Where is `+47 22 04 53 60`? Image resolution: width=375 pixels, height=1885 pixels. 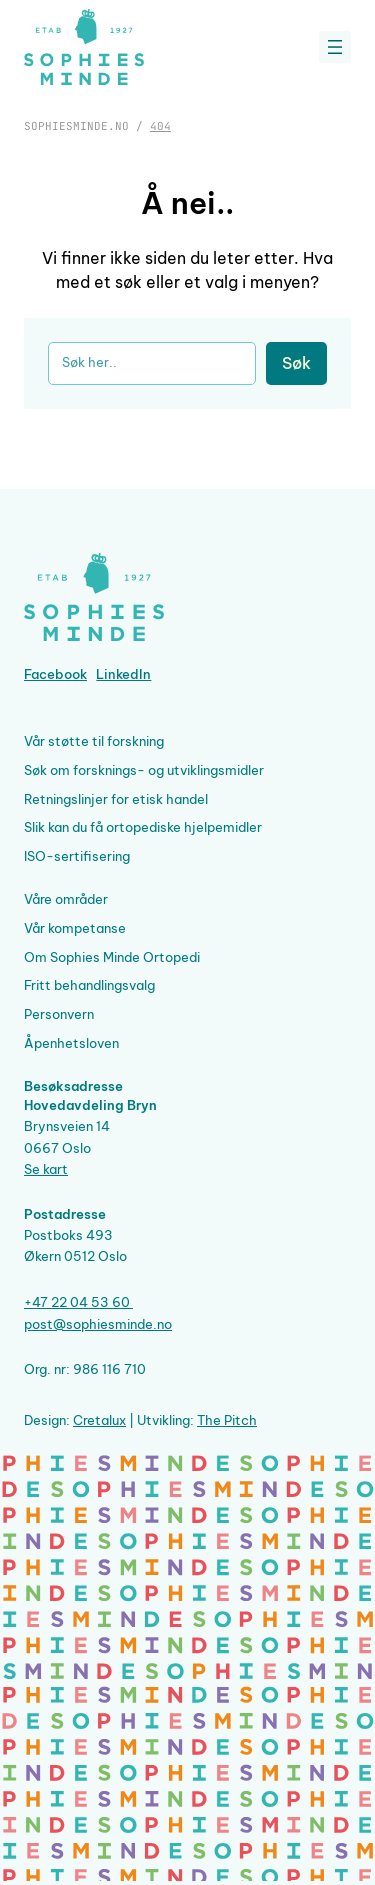
+47 22 04 53 60 is located at coordinates (78, 1302).